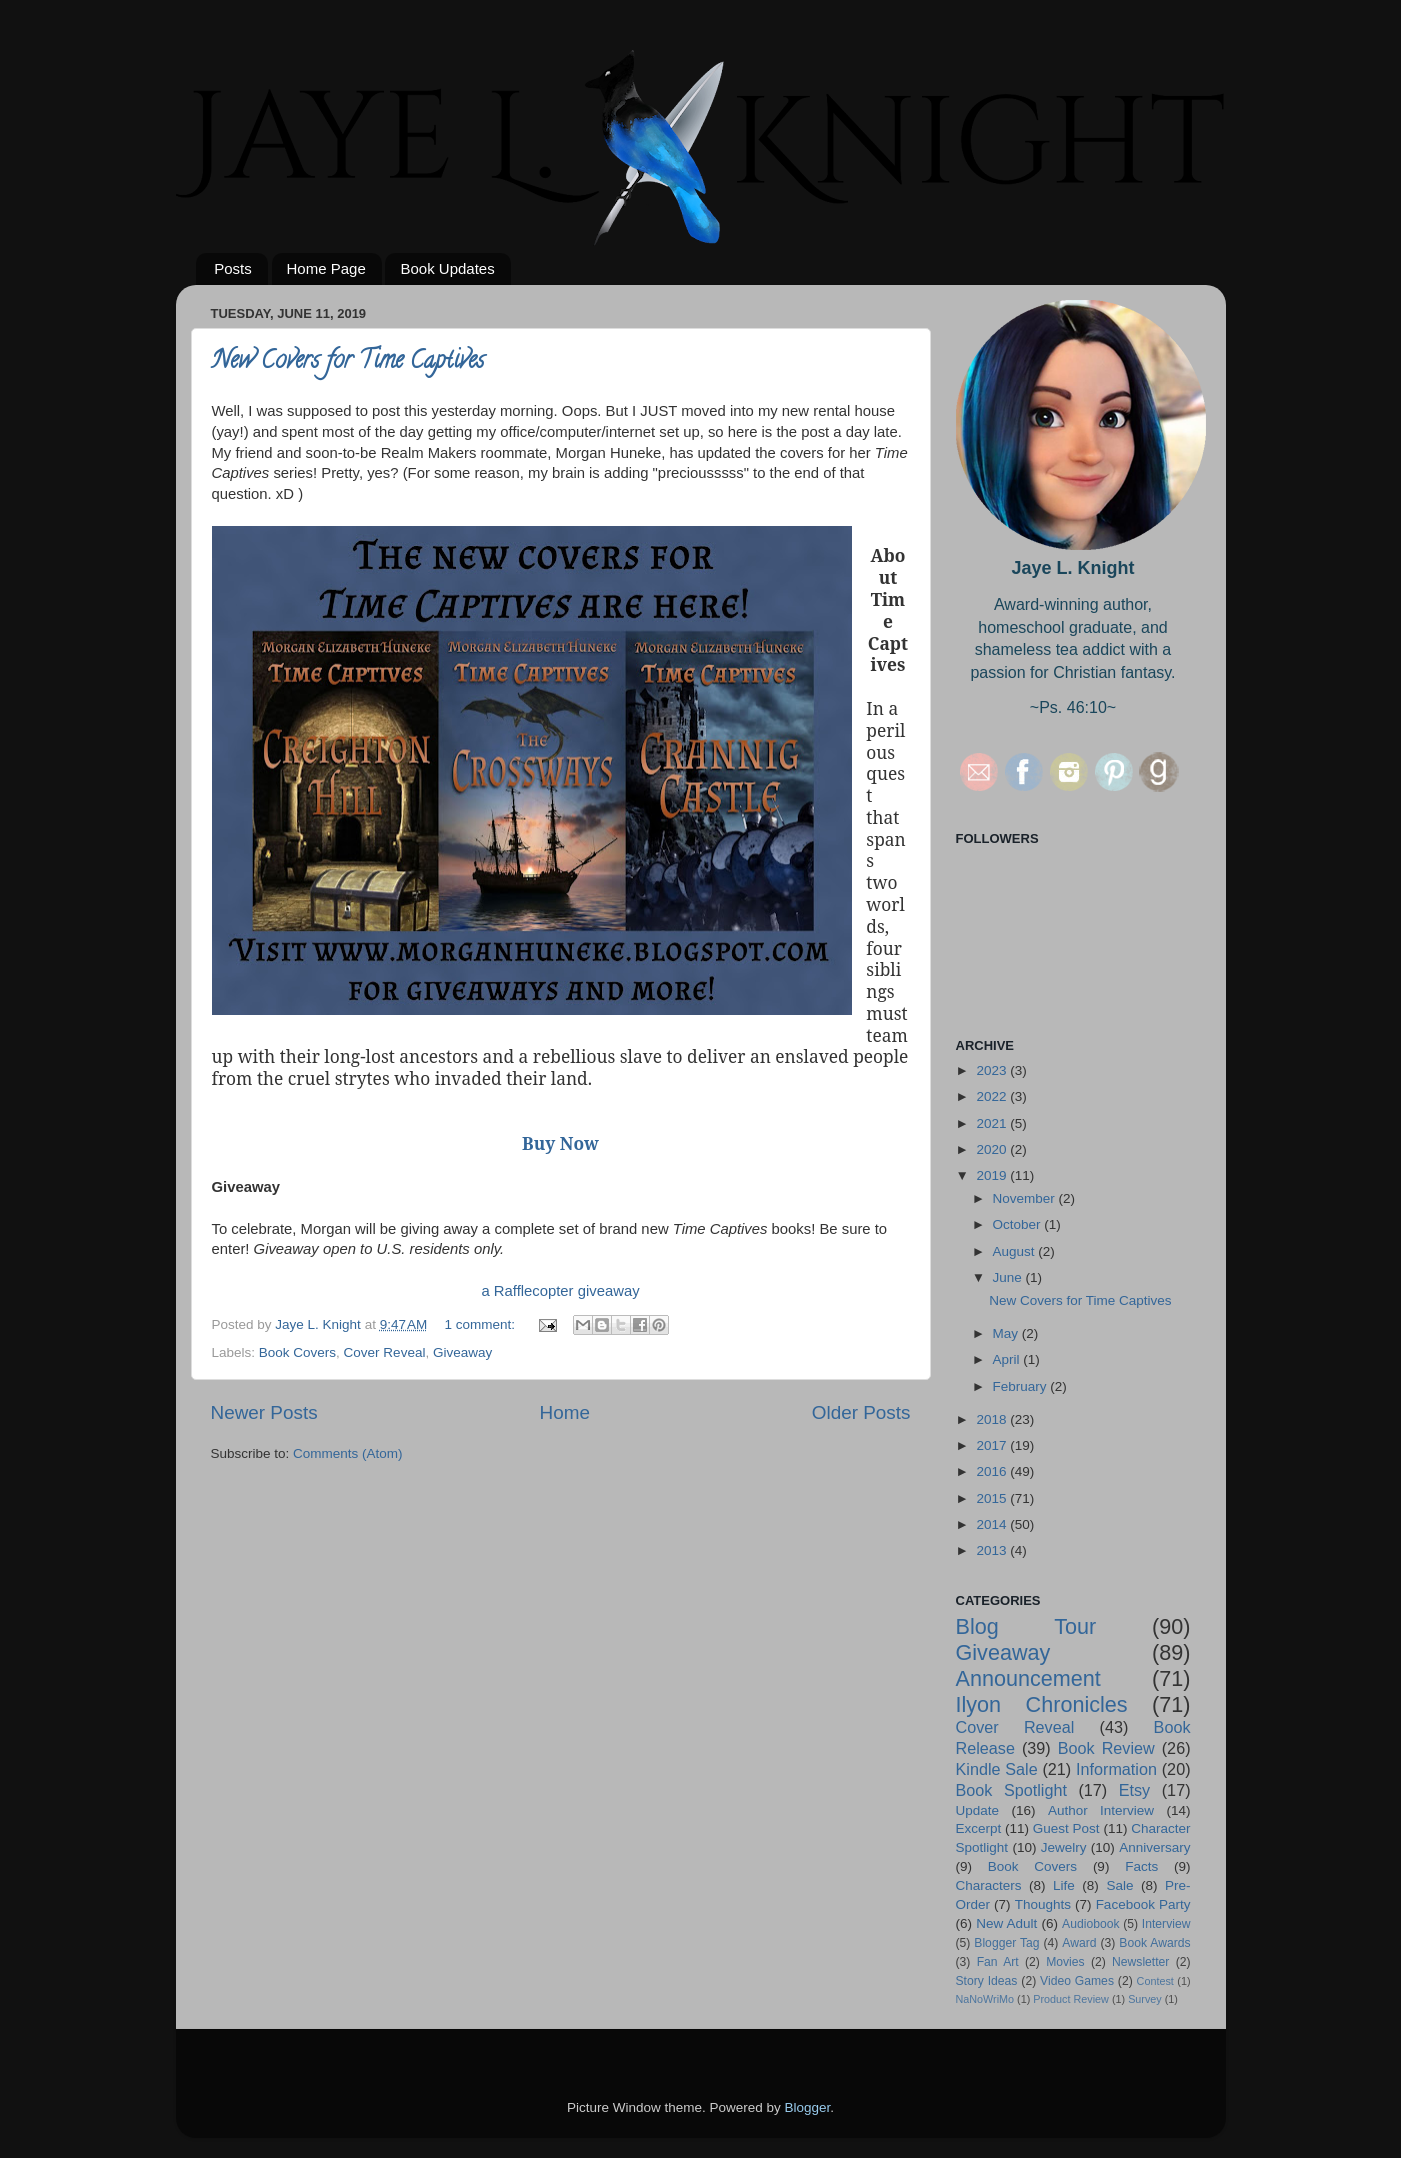  I want to click on Book Awards, so click(1154, 1943).